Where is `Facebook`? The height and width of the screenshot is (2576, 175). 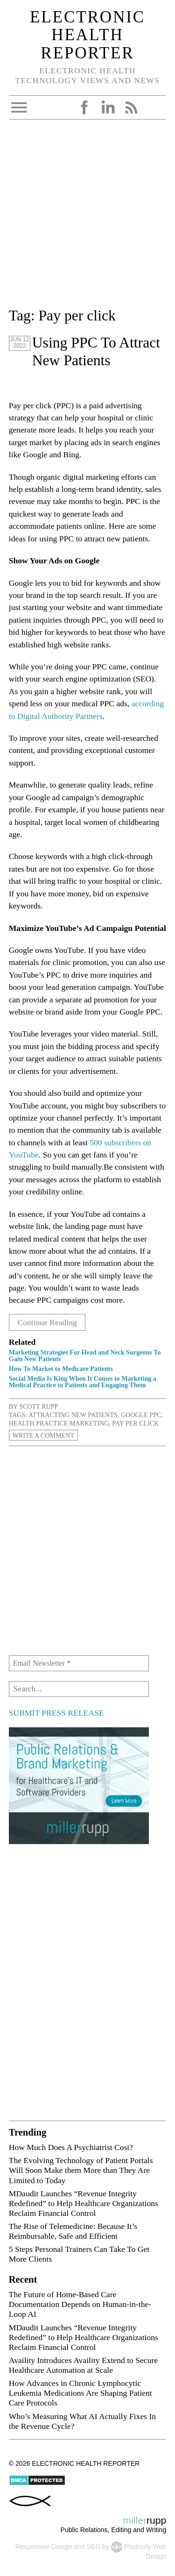 Facebook is located at coordinates (84, 107).